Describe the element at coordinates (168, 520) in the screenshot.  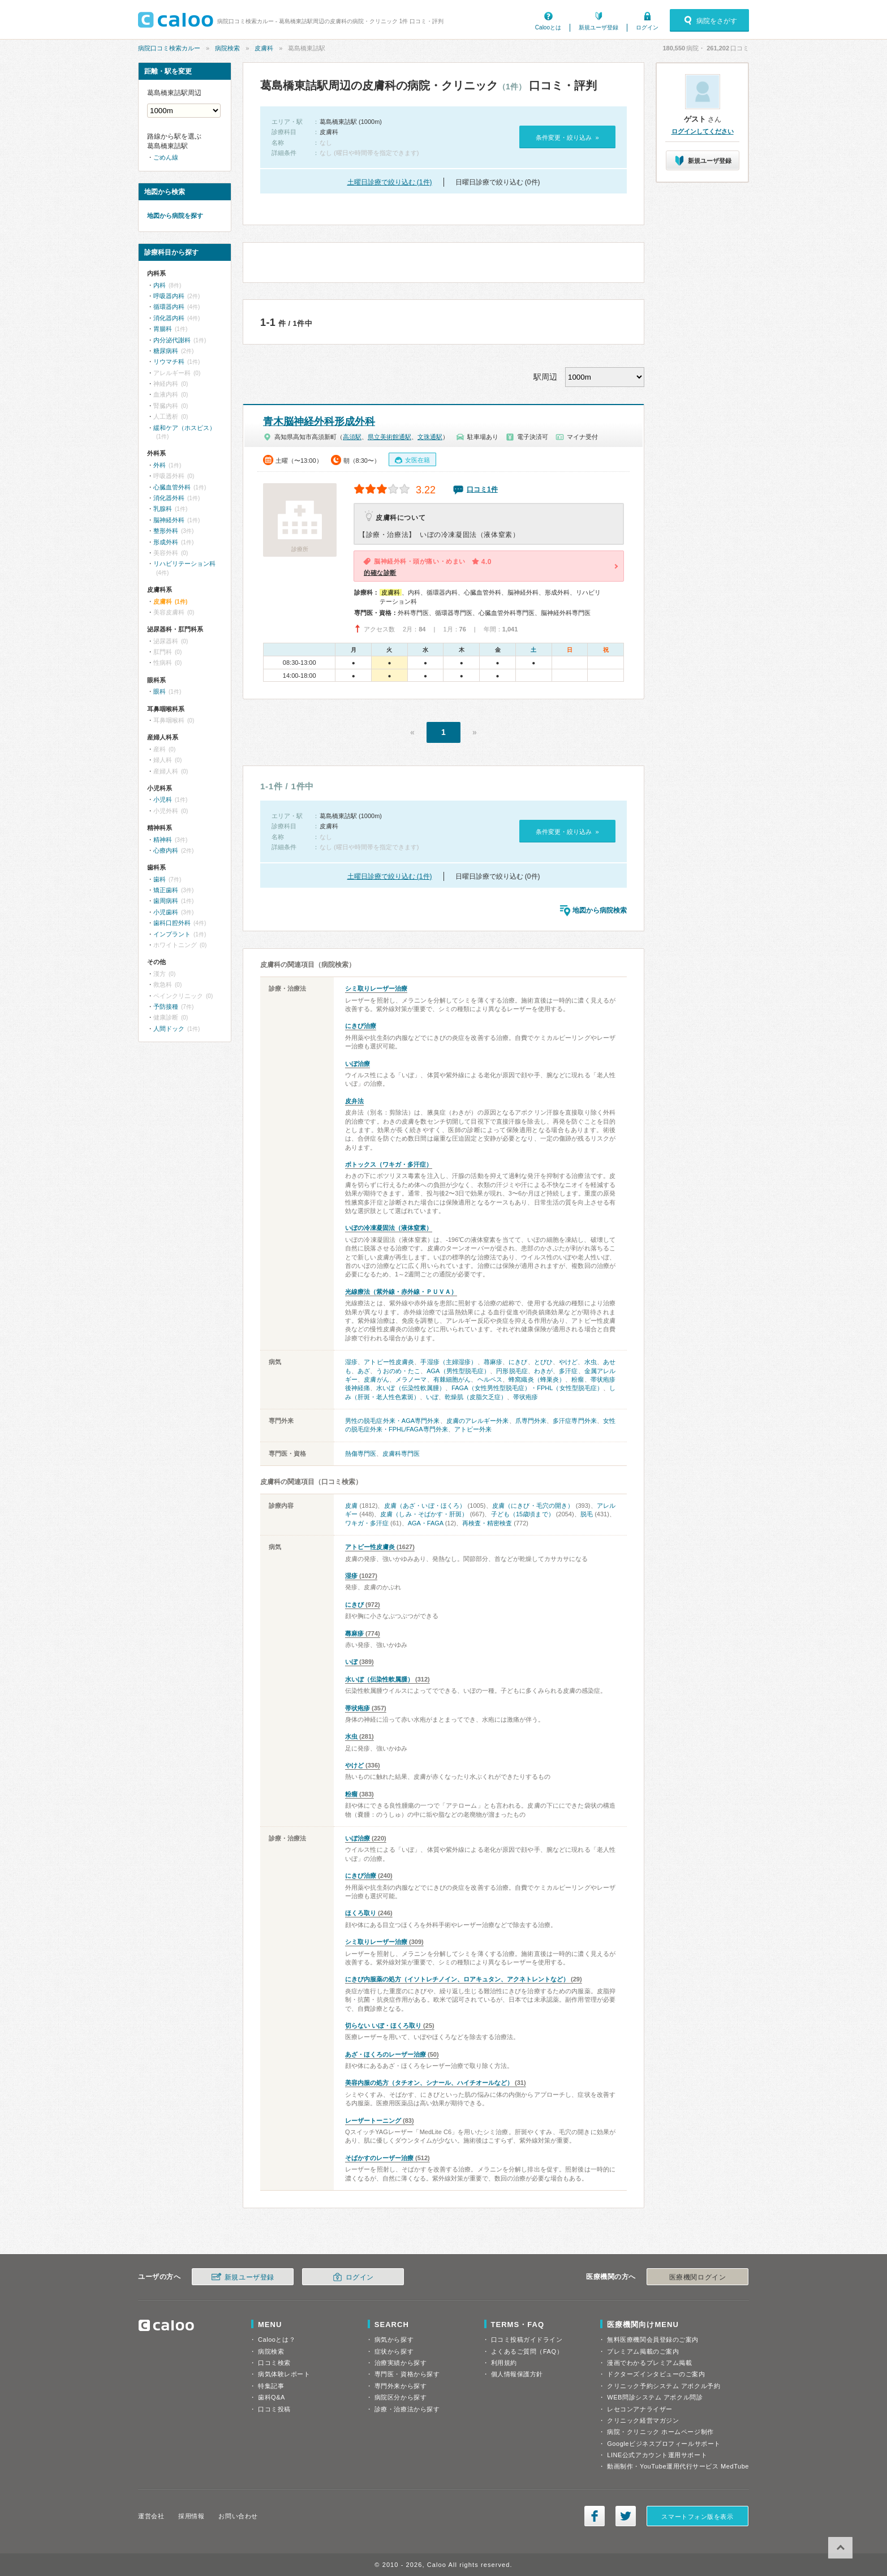
I see `脳神経外科` at that location.